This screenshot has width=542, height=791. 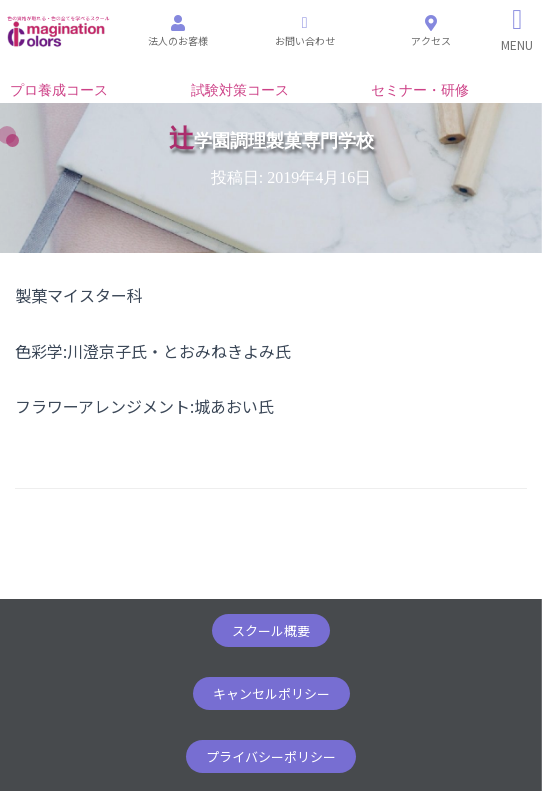 What do you see at coordinates (517, 30) in the screenshot?
I see `[Right Menu Button]` at bounding box center [517, 30].